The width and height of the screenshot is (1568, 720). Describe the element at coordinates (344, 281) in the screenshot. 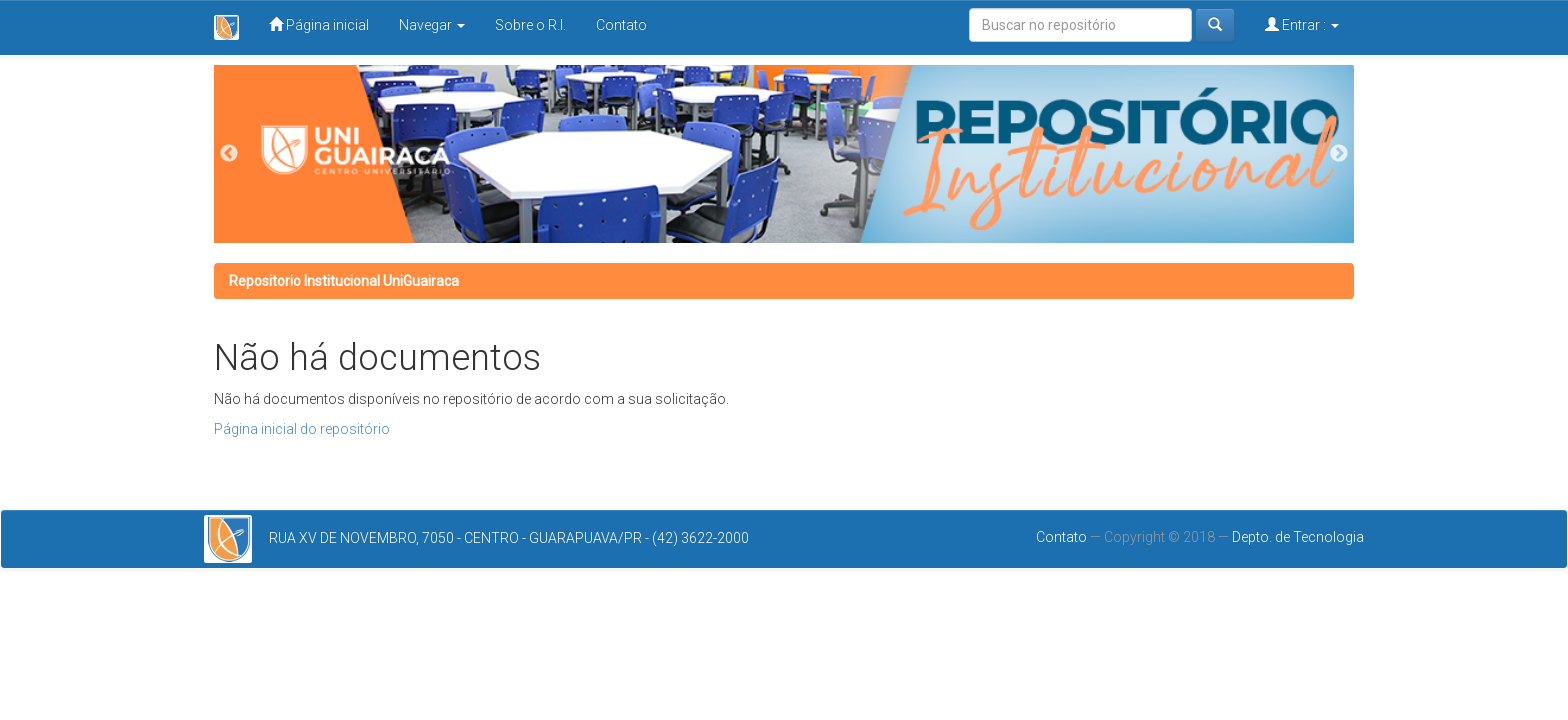

I see `Repositorio Institucional UniGuairaca` at that location.